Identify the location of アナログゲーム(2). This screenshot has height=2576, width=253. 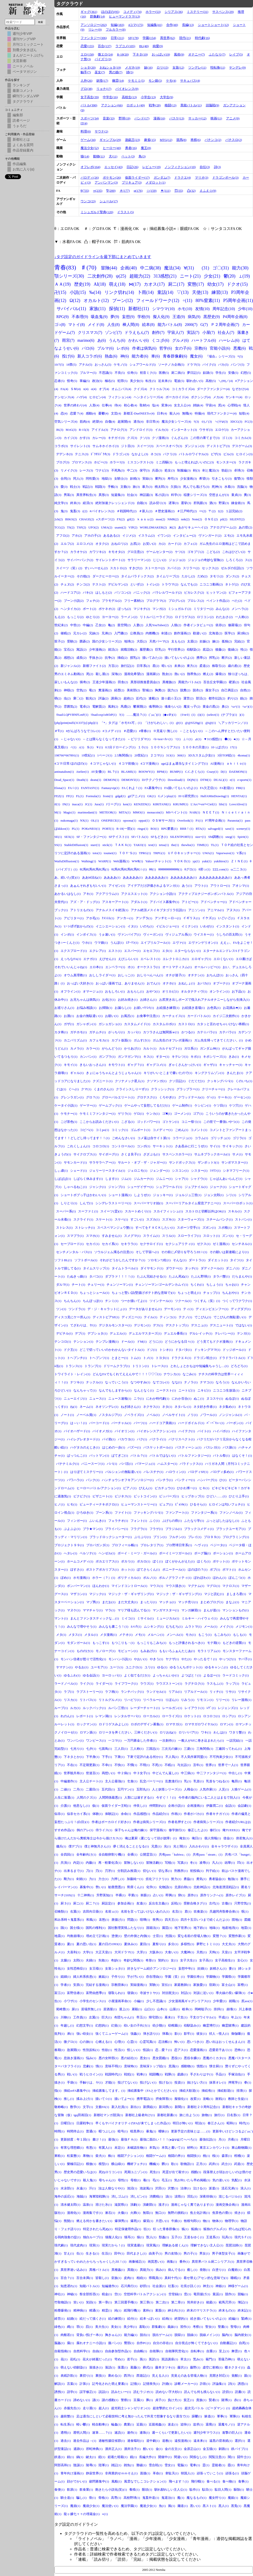
(223, 527).